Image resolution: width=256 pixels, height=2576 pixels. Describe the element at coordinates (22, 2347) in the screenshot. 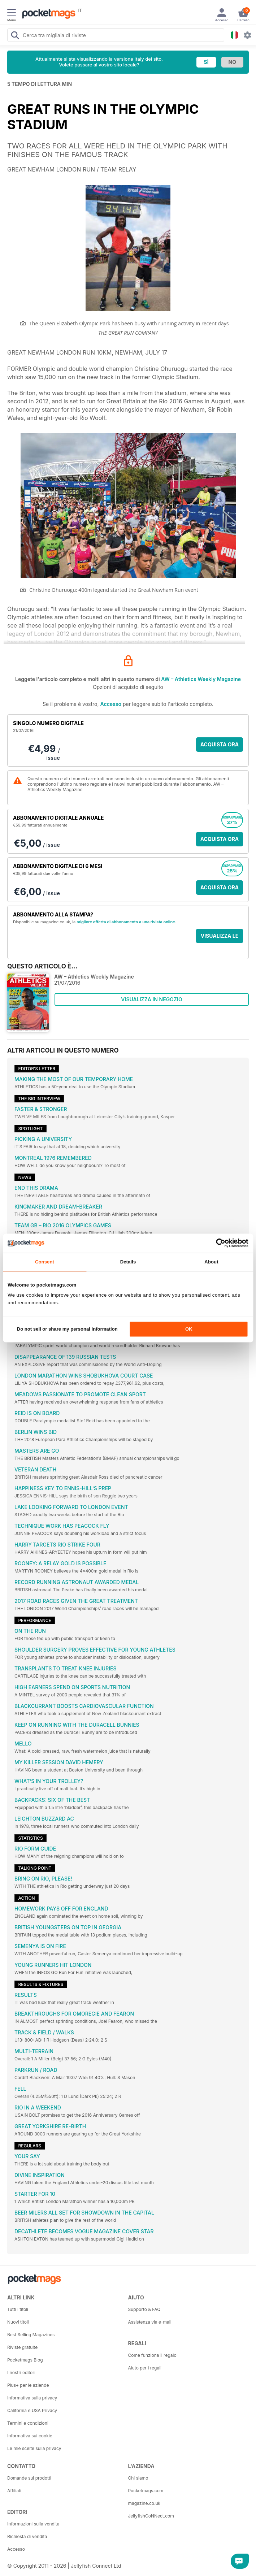

I see `Riviste gratuite` at that location.